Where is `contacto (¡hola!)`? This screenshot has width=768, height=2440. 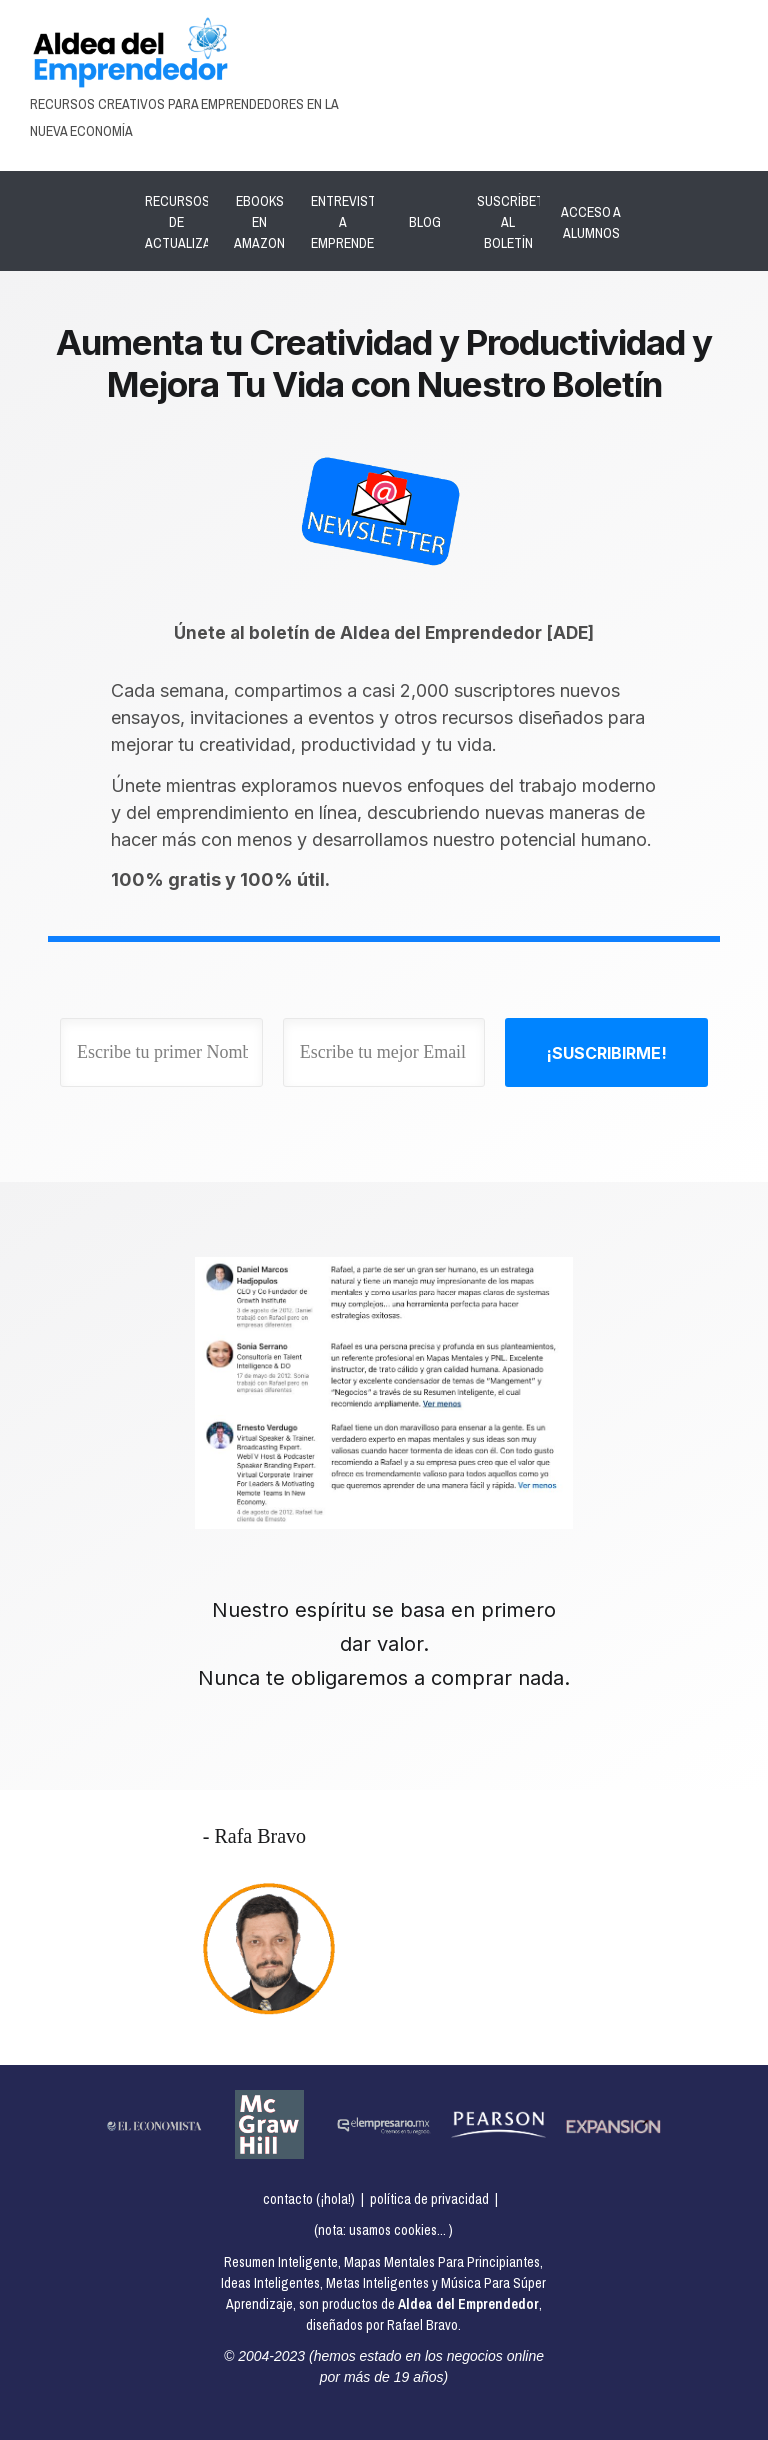 contacto (¡hola!) is located at coordinates (309, 2199).